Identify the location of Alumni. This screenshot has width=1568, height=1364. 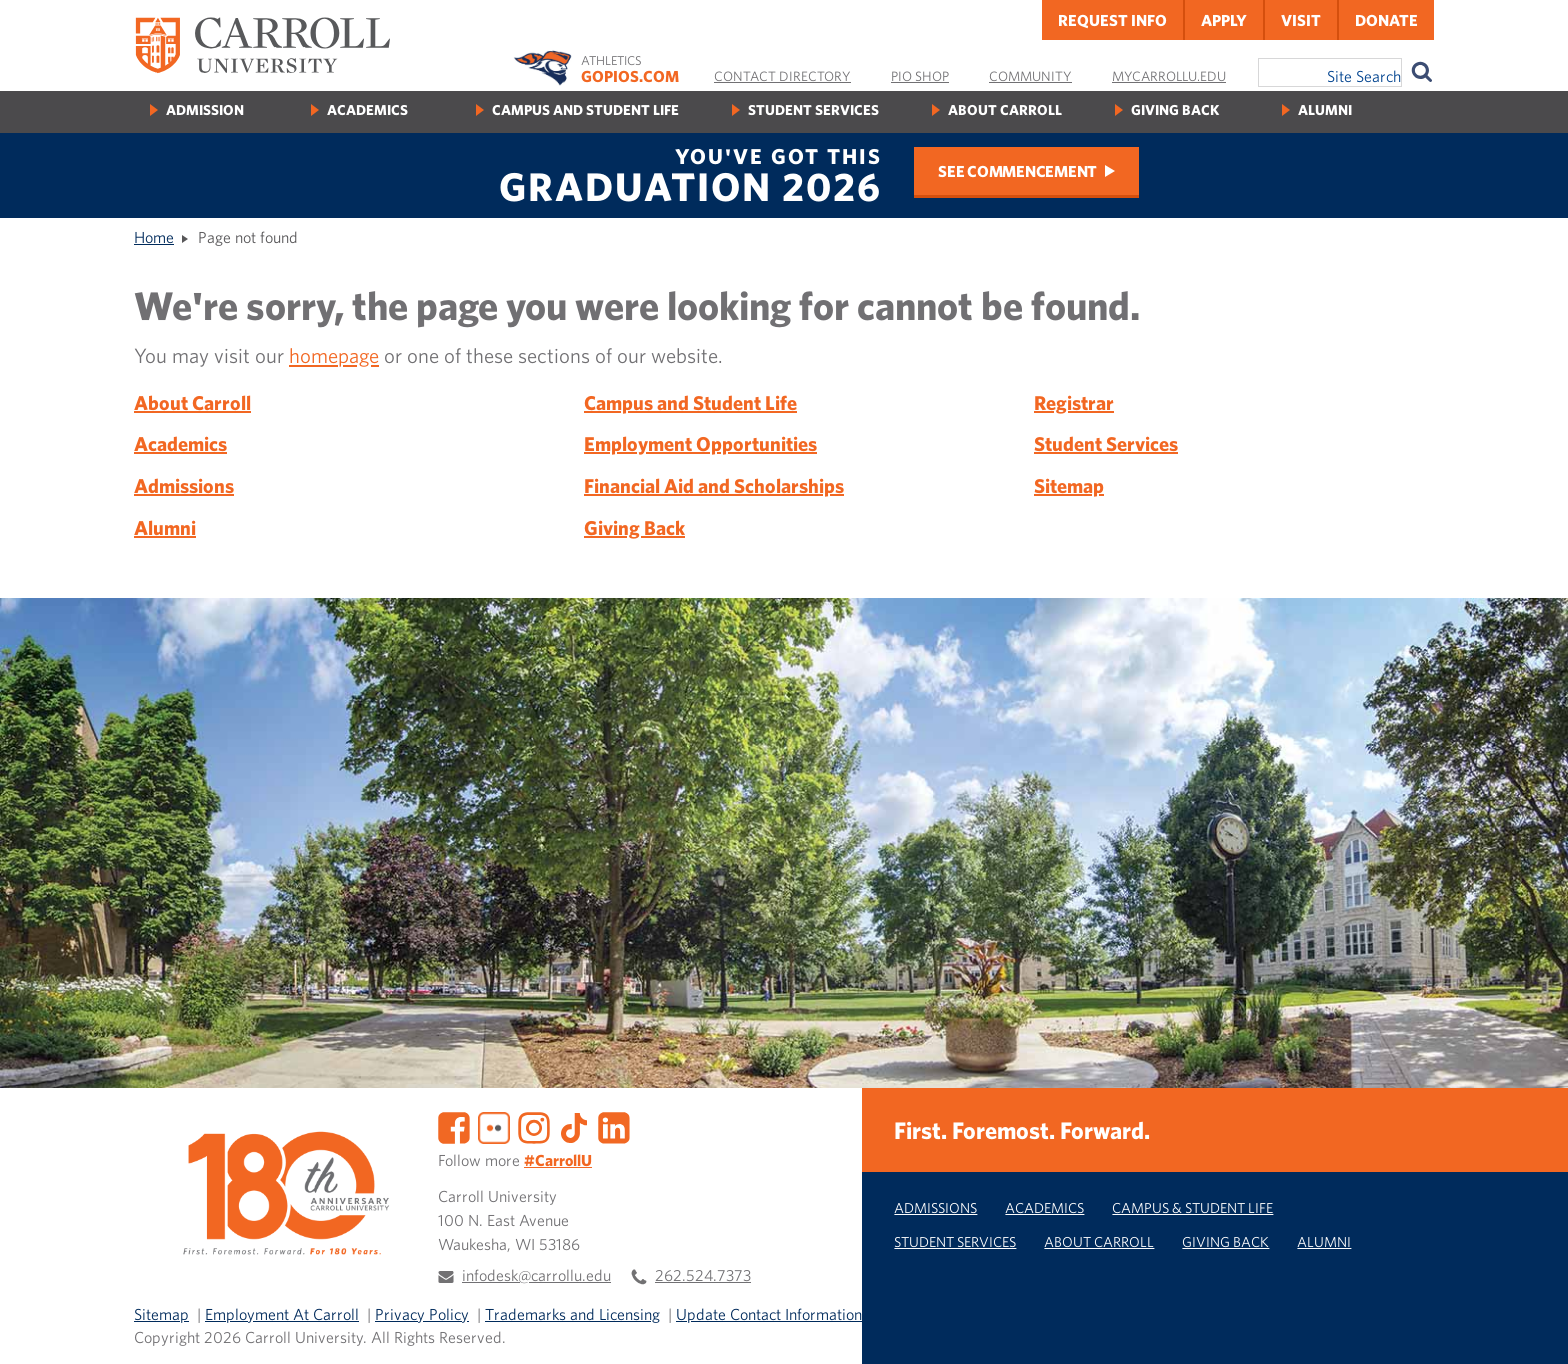
(1325, 109).